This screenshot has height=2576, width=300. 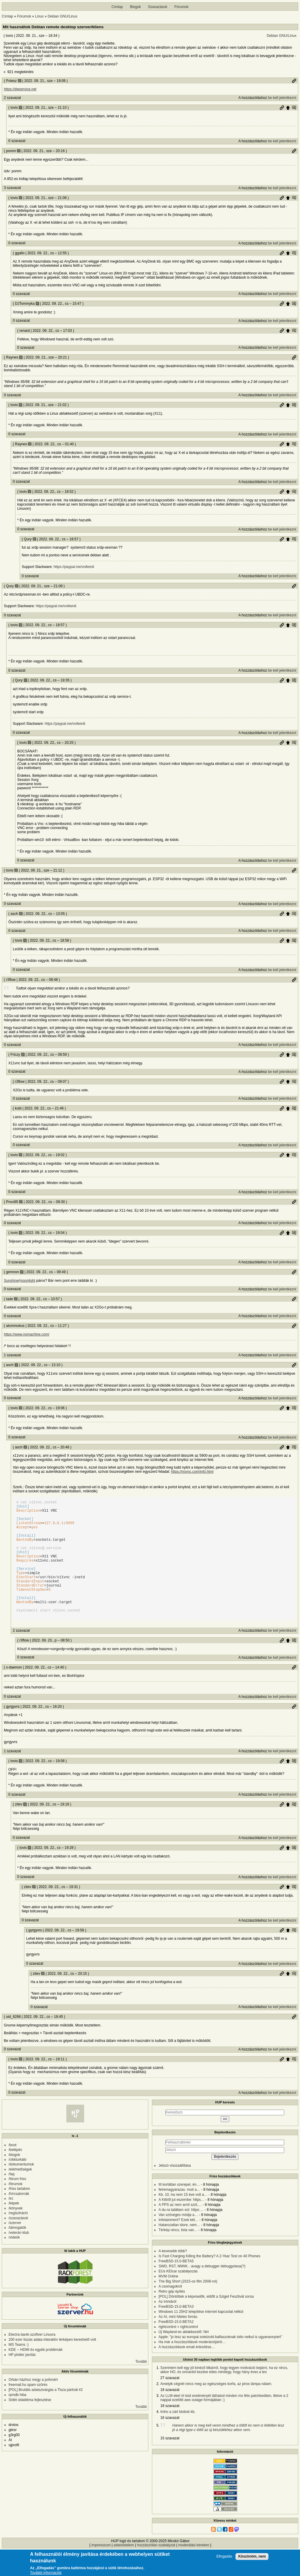 What do you see at coordinates (20, 2194) in the screenshot?
I see `/elérhetőségek` at bounding box center [20, 2194].